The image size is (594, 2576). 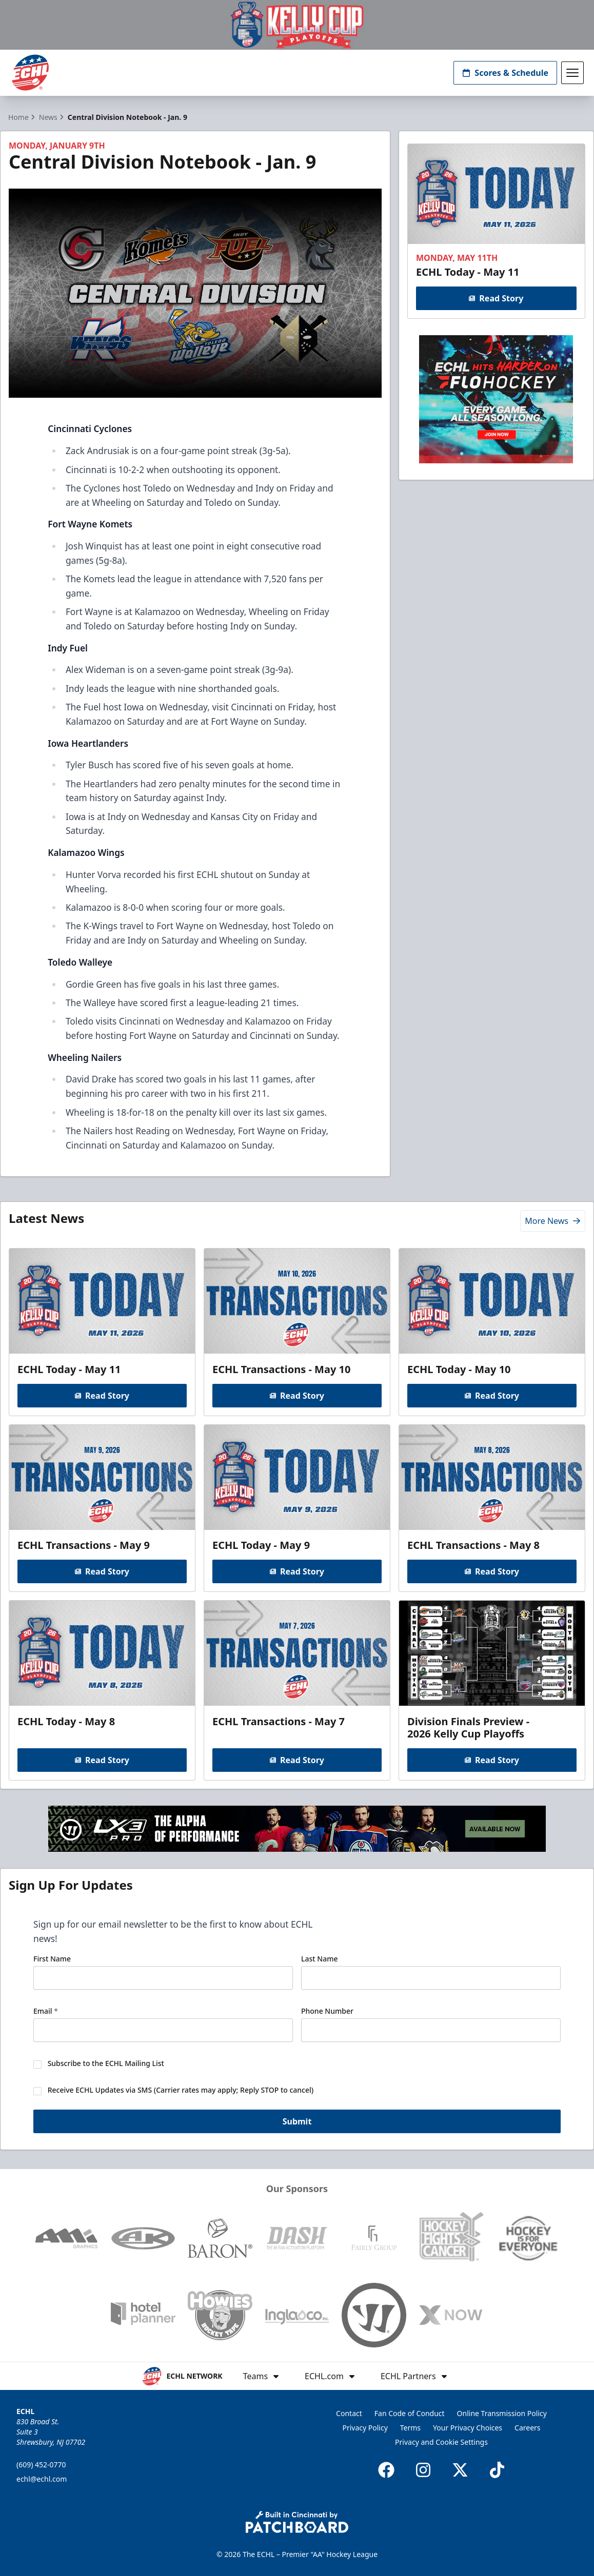 I want to click on Careers, so click(x=527, y=2427).